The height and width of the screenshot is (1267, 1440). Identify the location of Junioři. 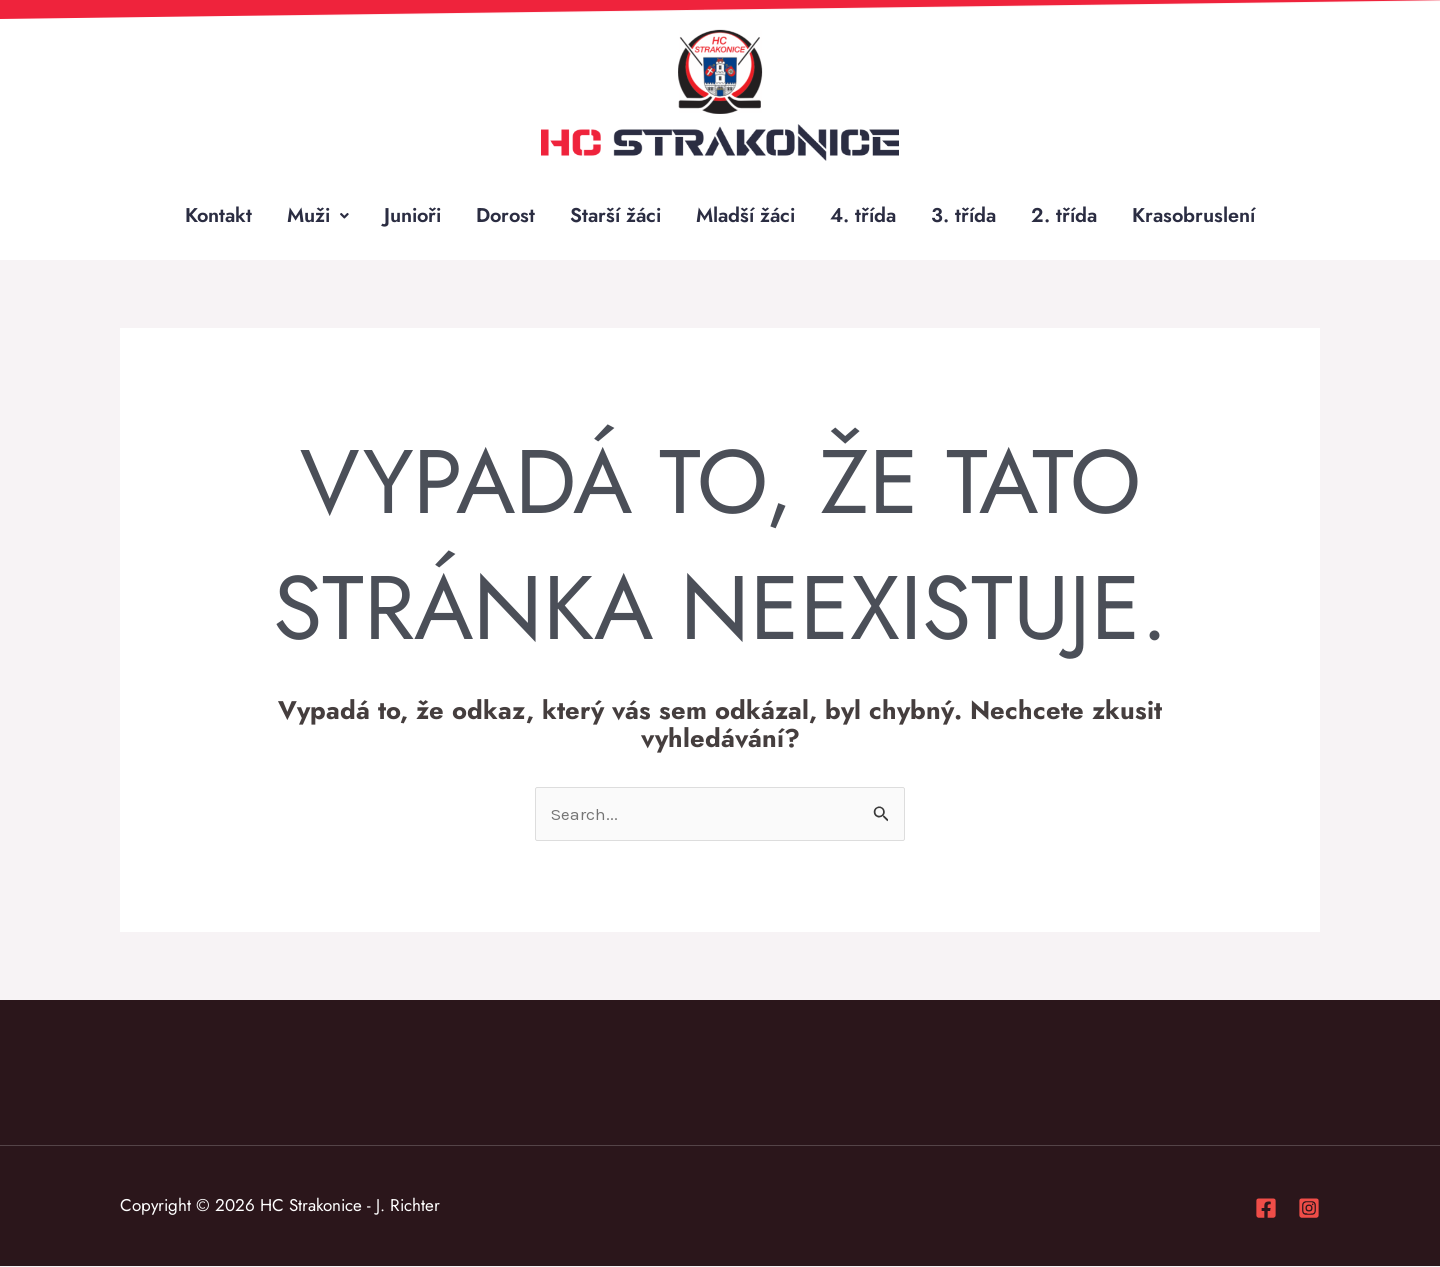
(411, 215).